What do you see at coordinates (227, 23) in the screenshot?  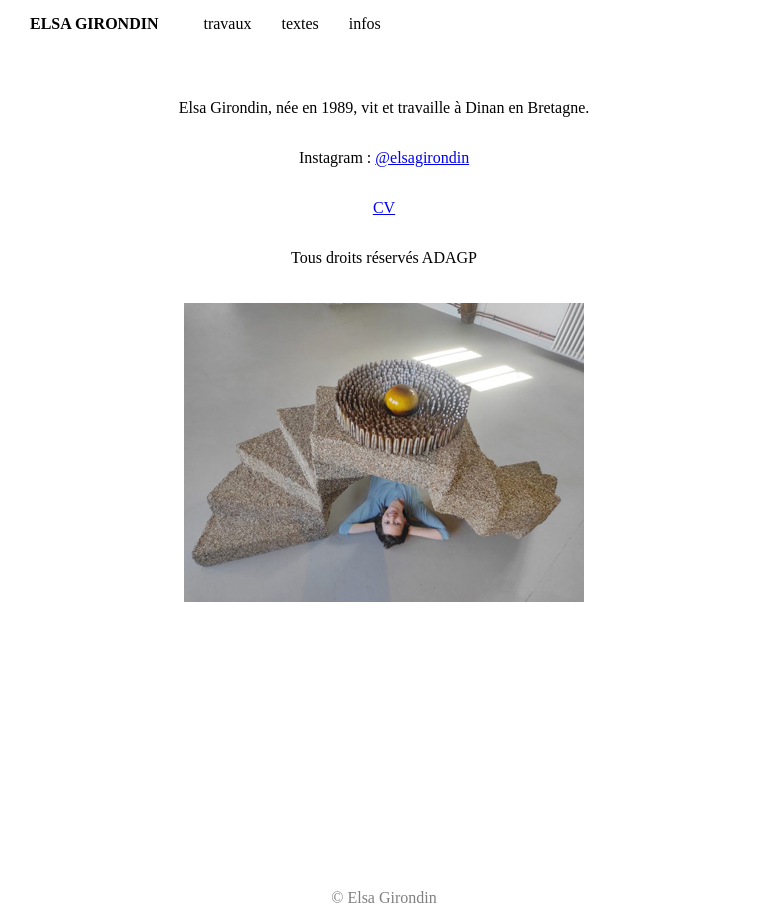 I see `travaux` at bounding box center [227, 23].